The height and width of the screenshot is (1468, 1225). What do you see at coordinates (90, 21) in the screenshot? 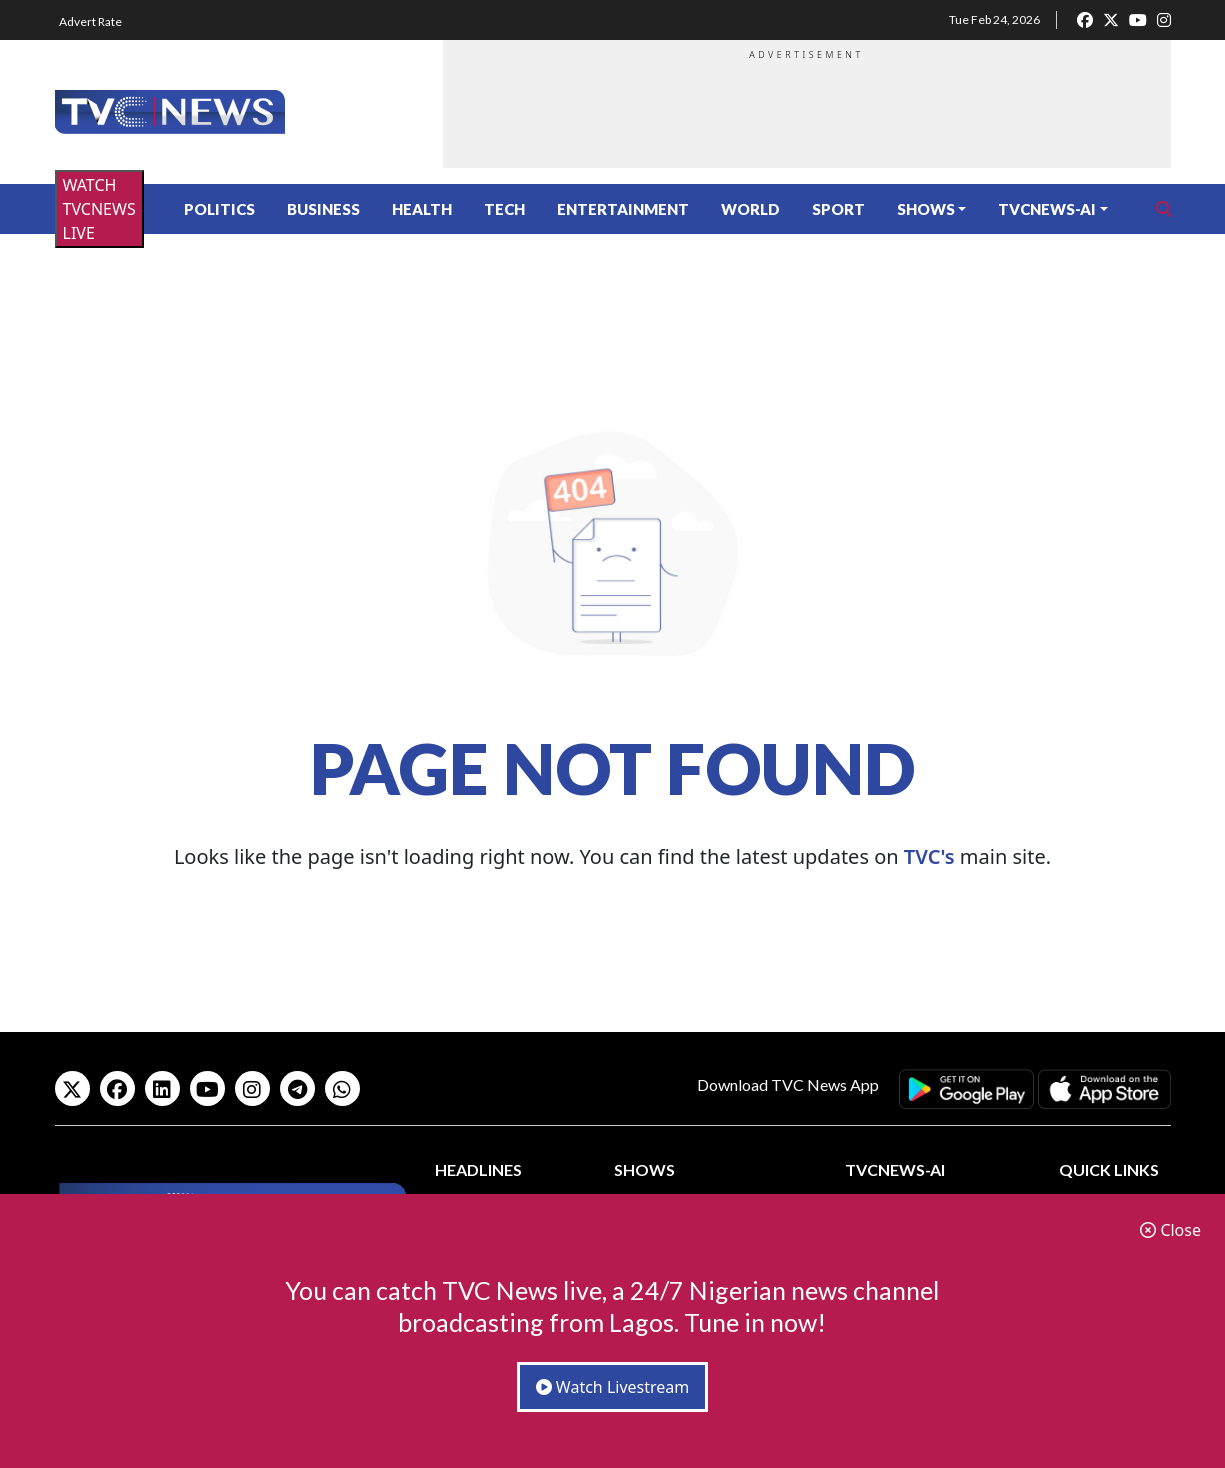
I see `Advert Rate` at bounding box center [90, 21].